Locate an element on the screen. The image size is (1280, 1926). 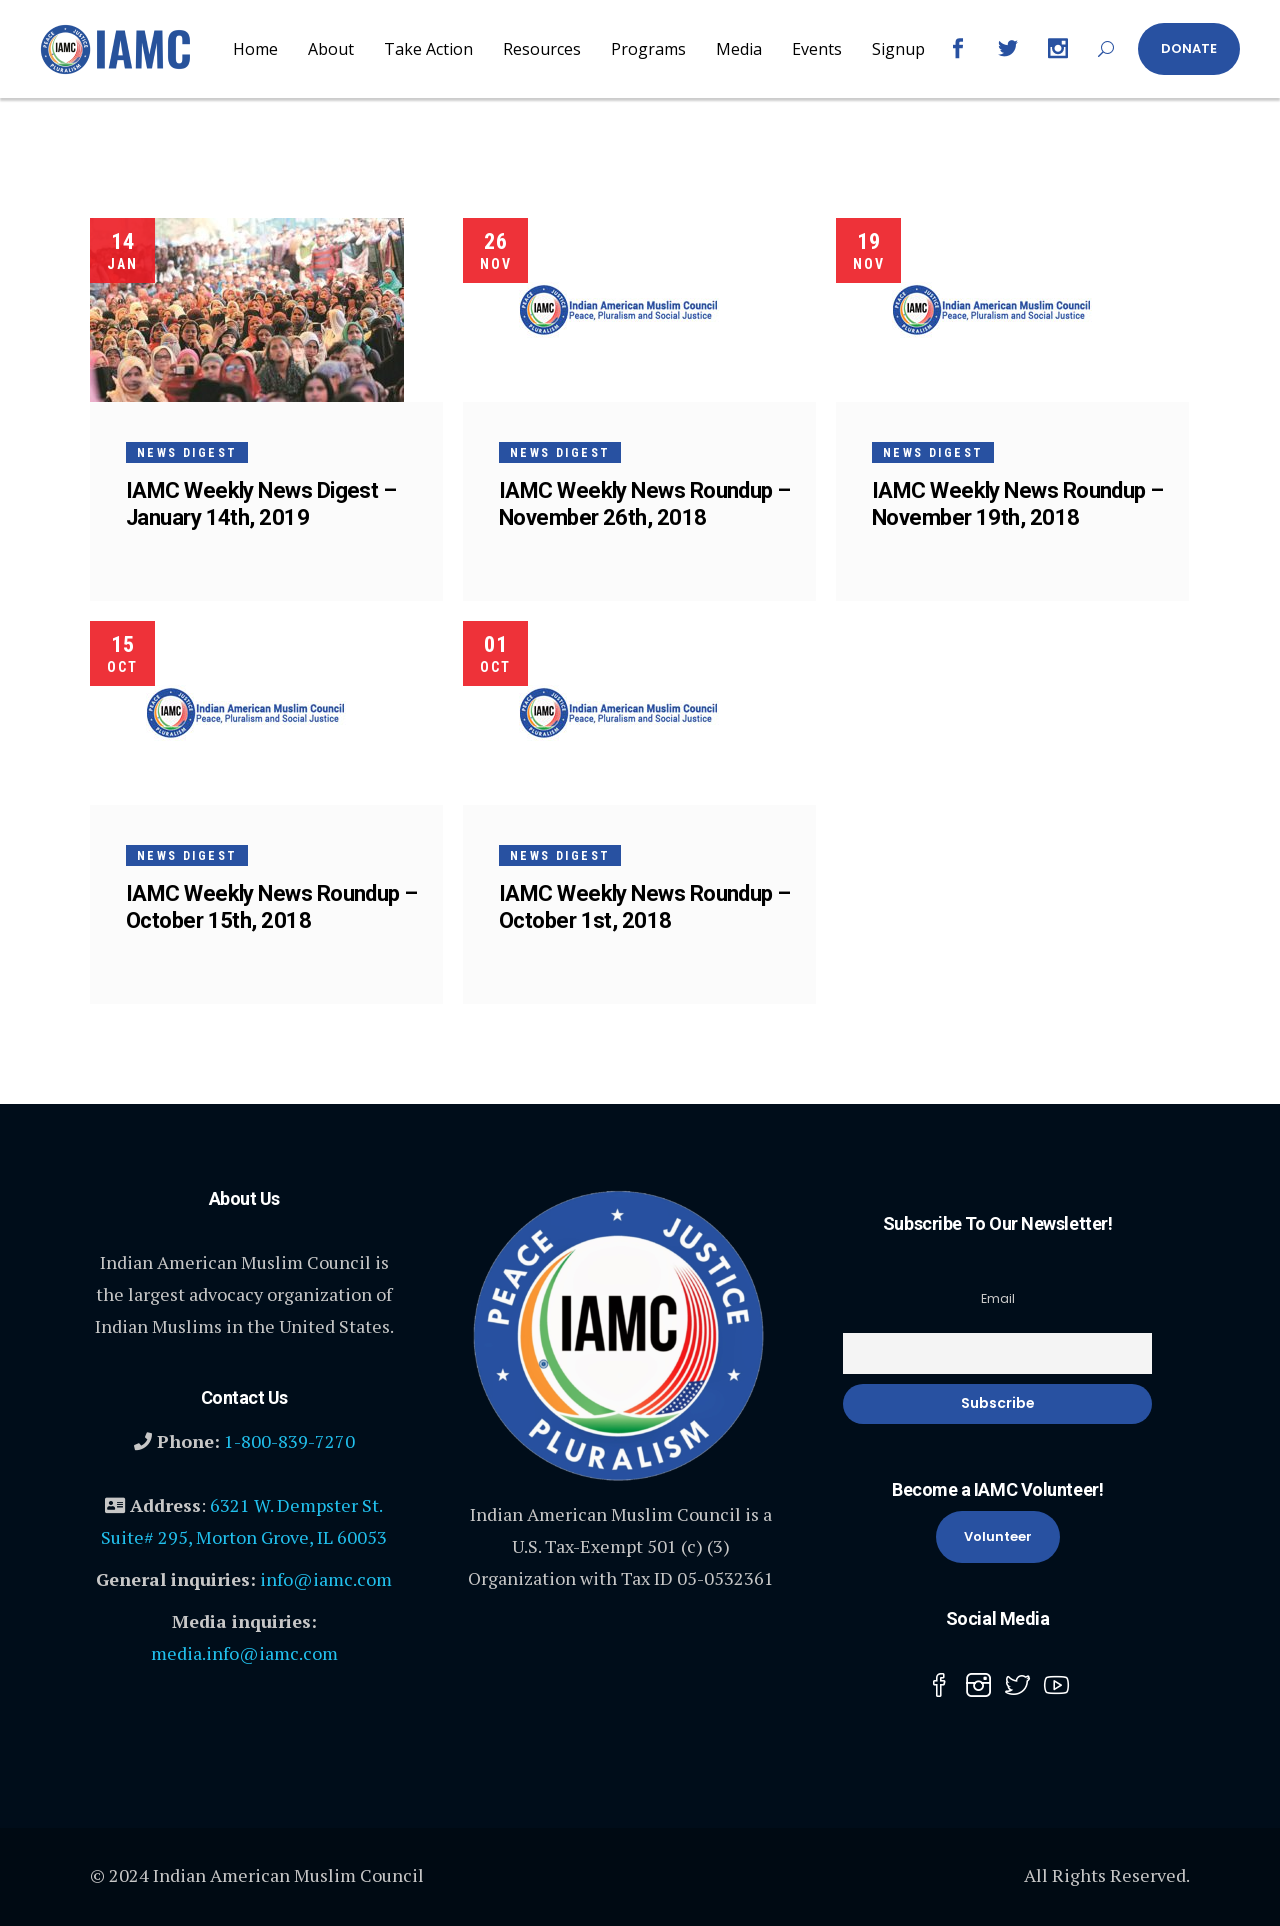
media.info@iamc.com is located at coordinates (244, 1653).